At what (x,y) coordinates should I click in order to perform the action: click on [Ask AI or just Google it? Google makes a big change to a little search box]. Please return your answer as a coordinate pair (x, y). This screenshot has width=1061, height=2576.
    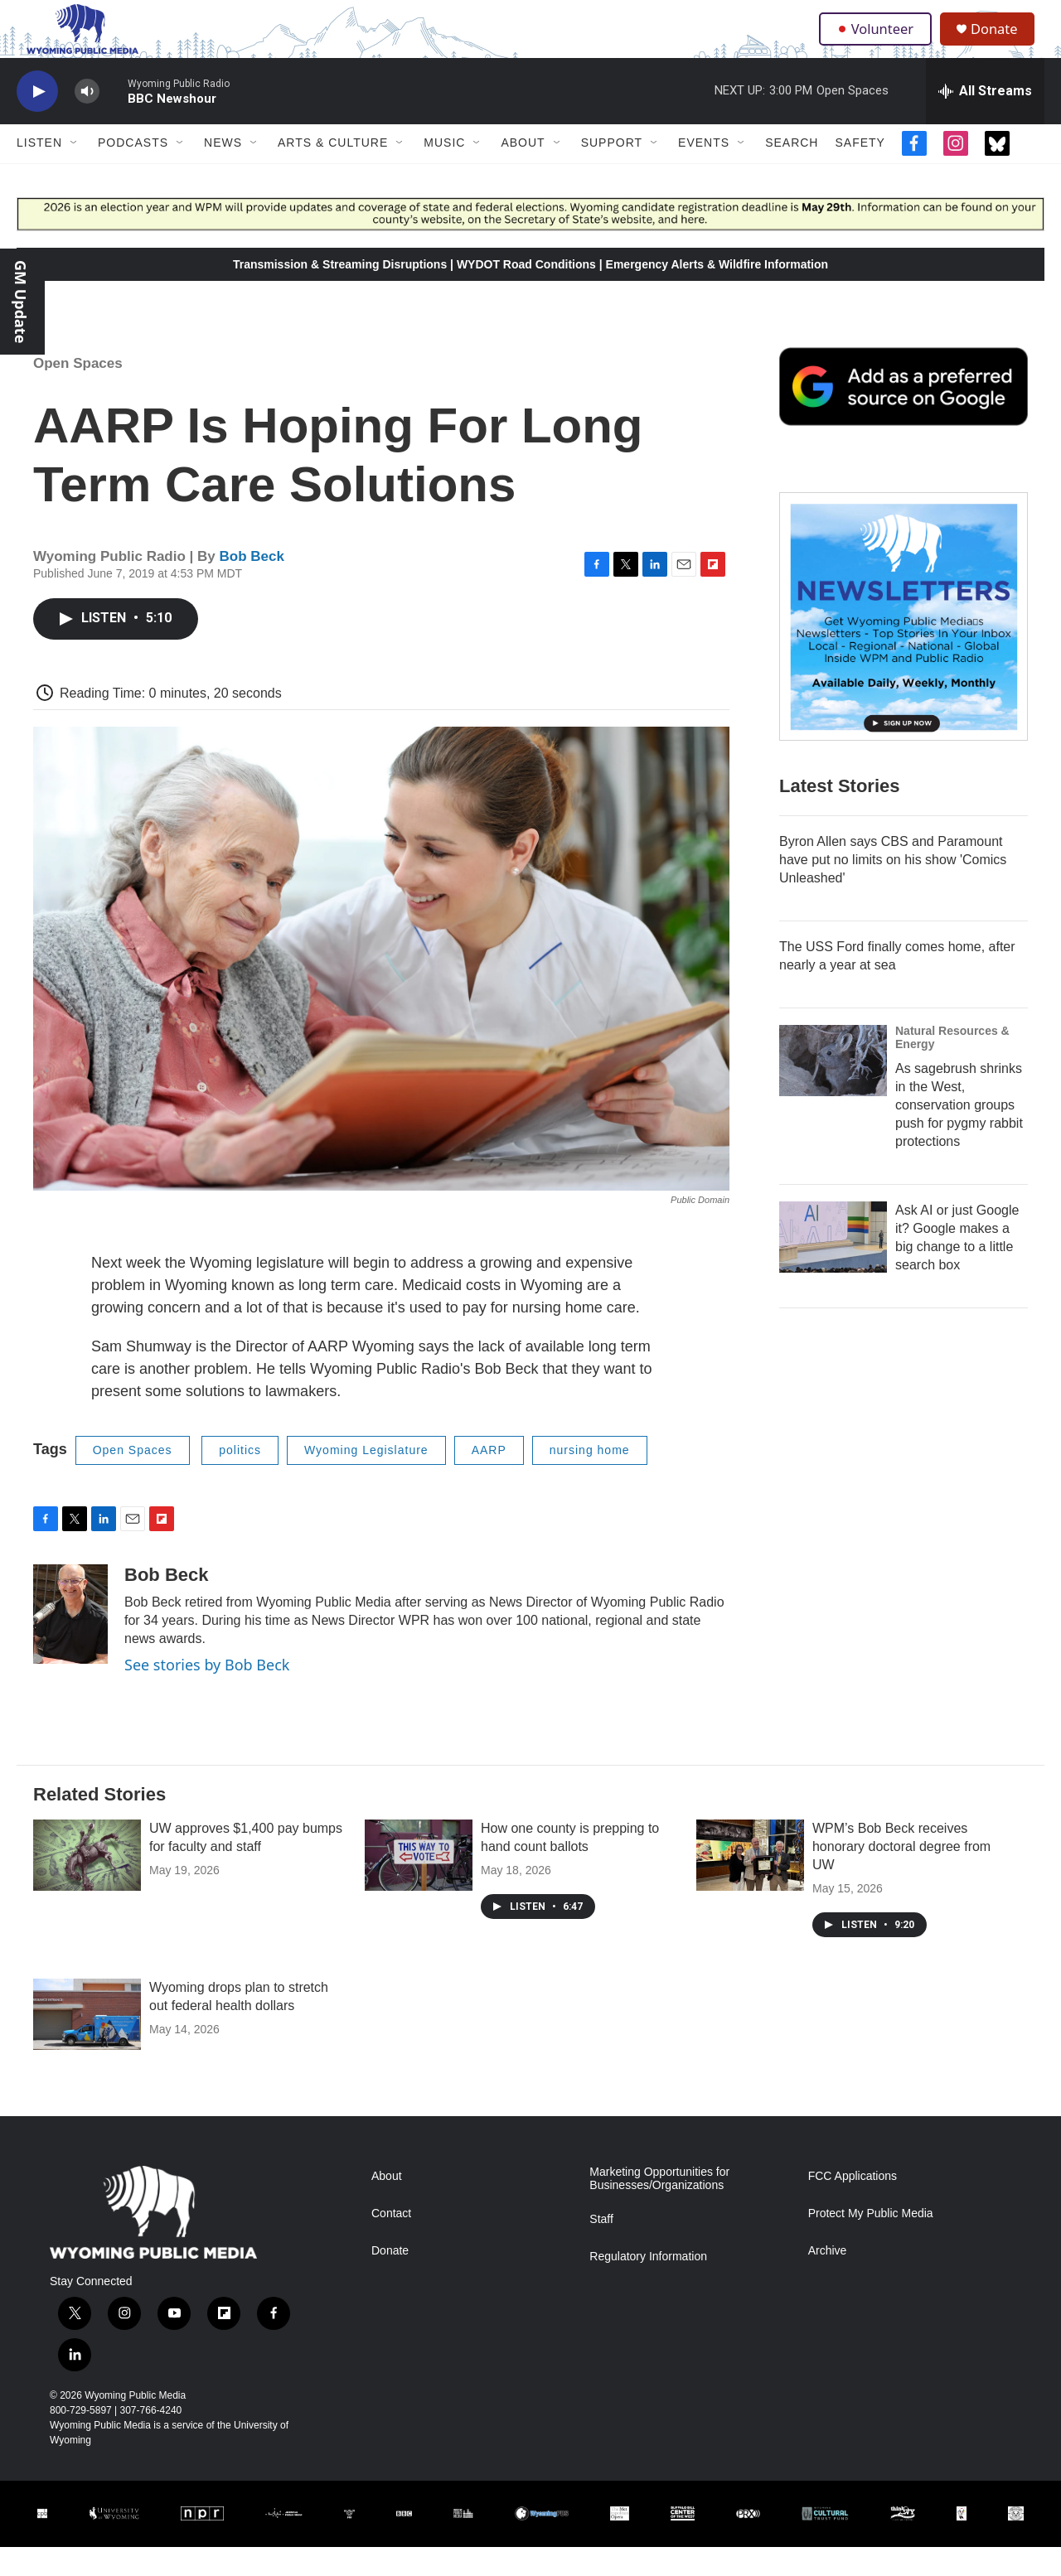
    Looking at the image, I should click on (833, 1266).